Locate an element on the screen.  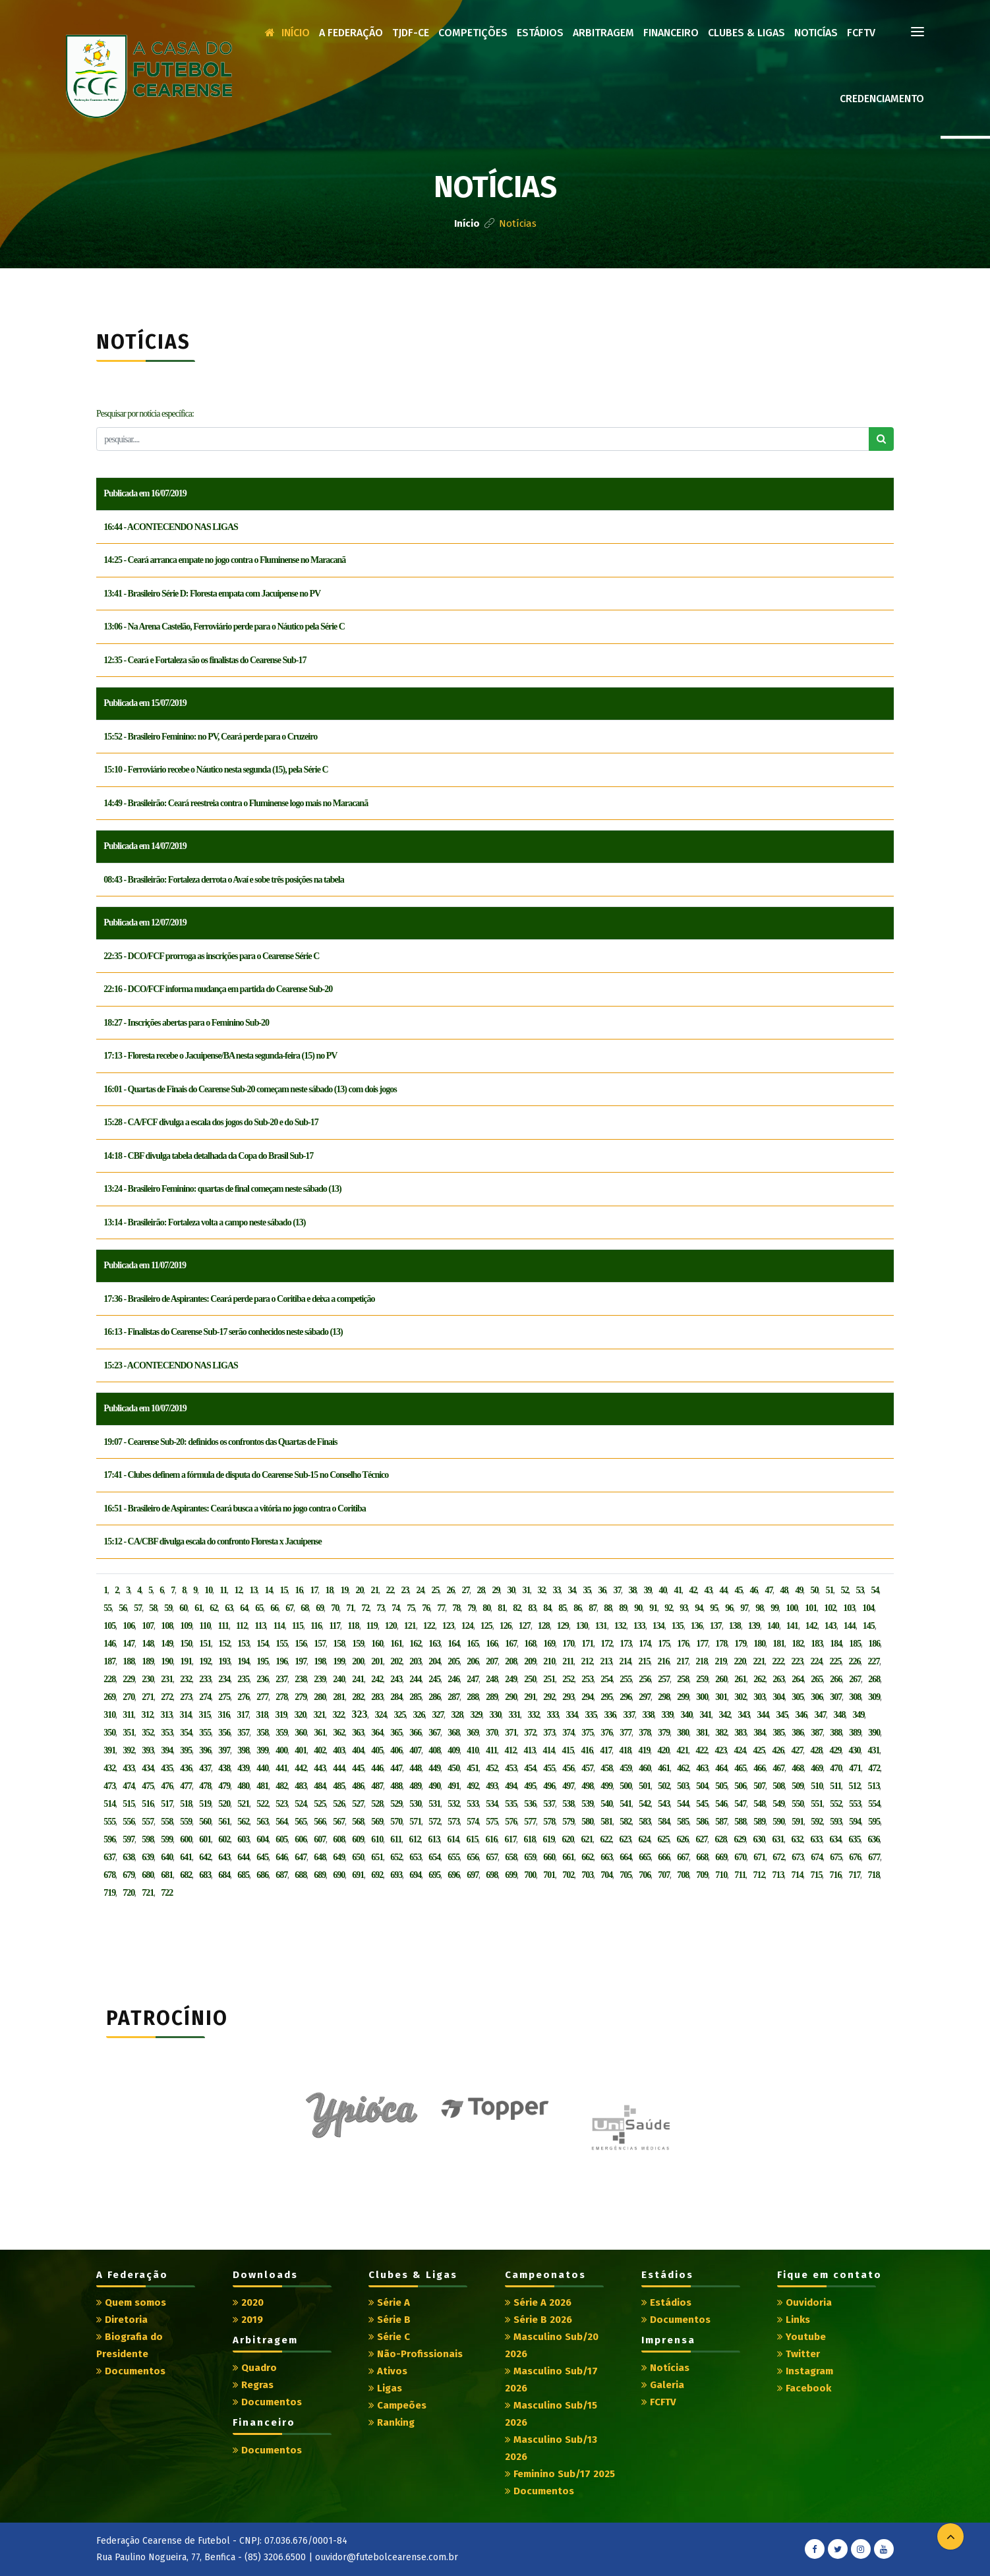
702 is located at coordinates (568, 1875).